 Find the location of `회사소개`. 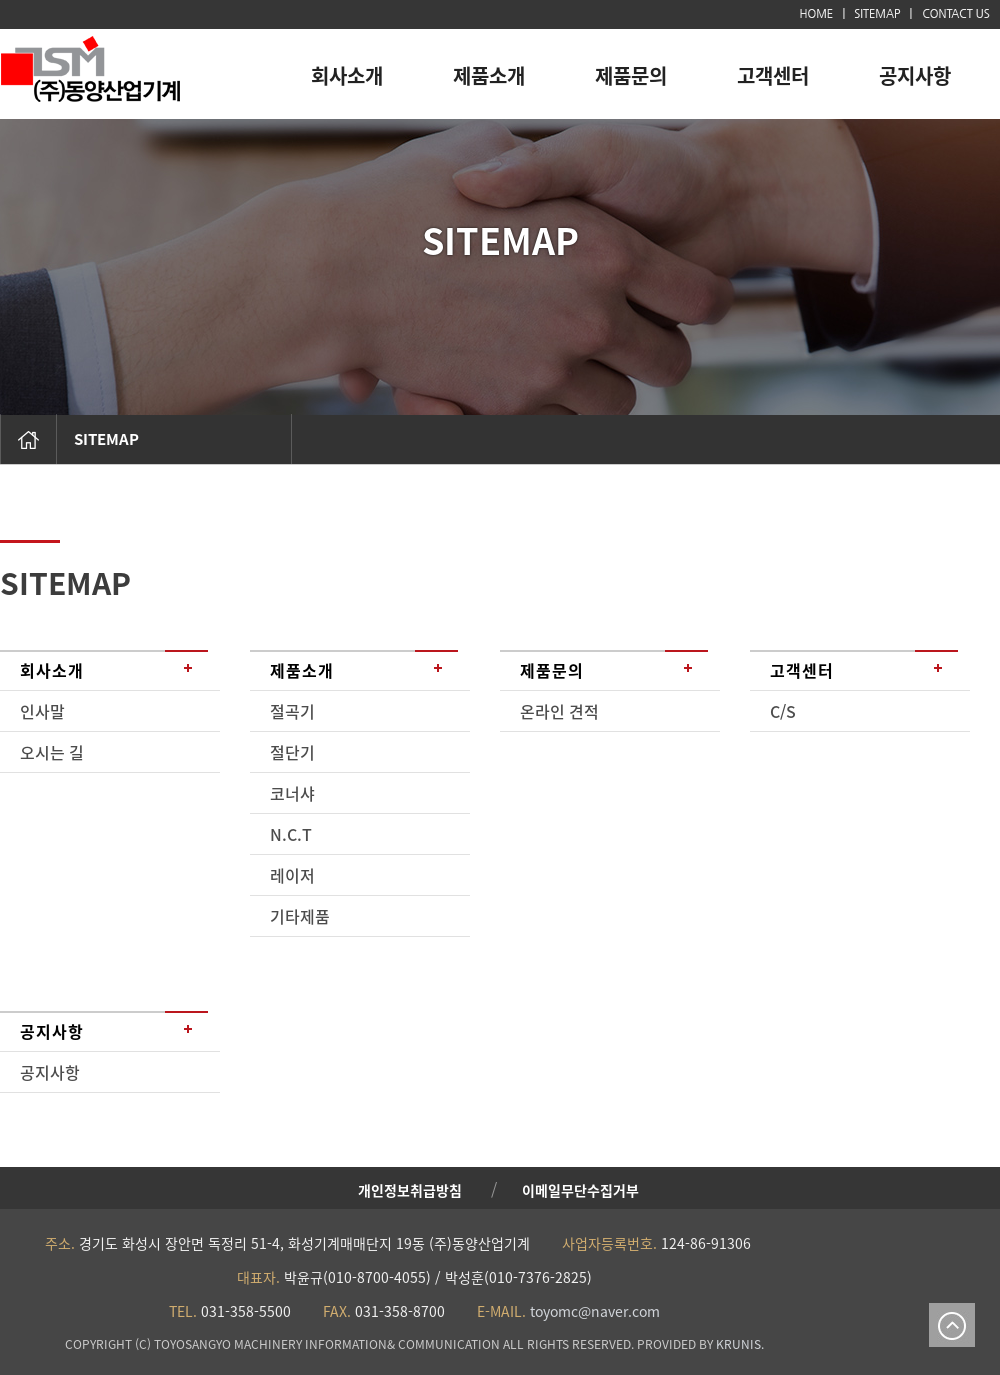

회사소개 is located at coordinates (347, 75).